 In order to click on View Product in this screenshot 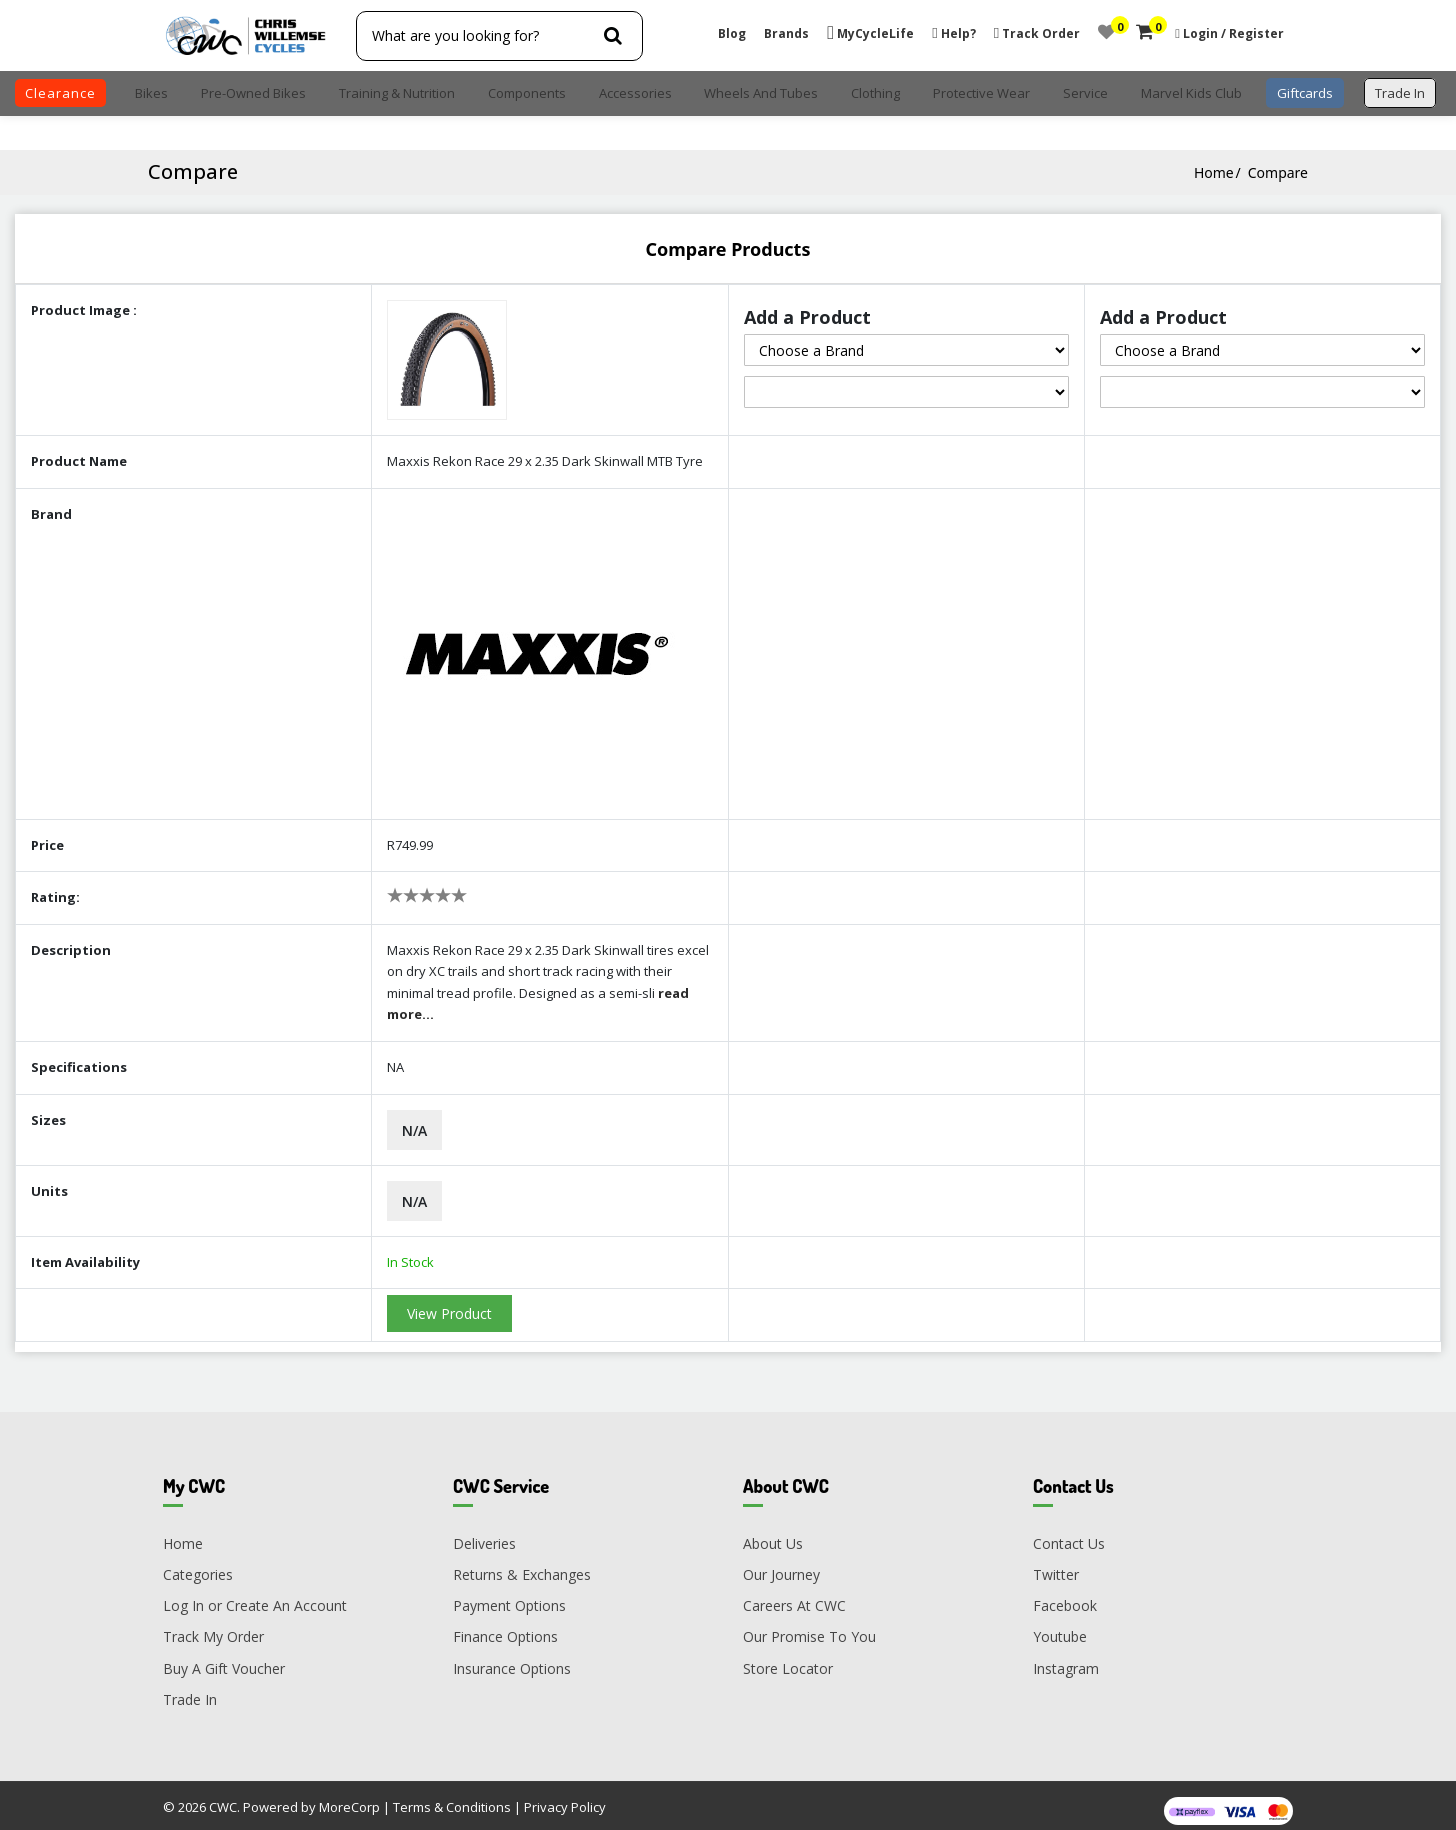, I will do `click(449, 1304)`.